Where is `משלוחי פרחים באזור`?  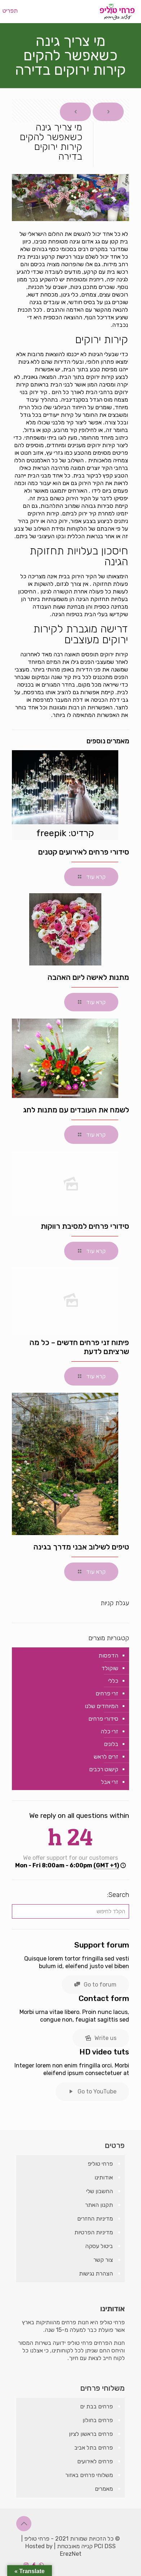
משלוחי פרחים באזור is located at coordinates (89, 2475).